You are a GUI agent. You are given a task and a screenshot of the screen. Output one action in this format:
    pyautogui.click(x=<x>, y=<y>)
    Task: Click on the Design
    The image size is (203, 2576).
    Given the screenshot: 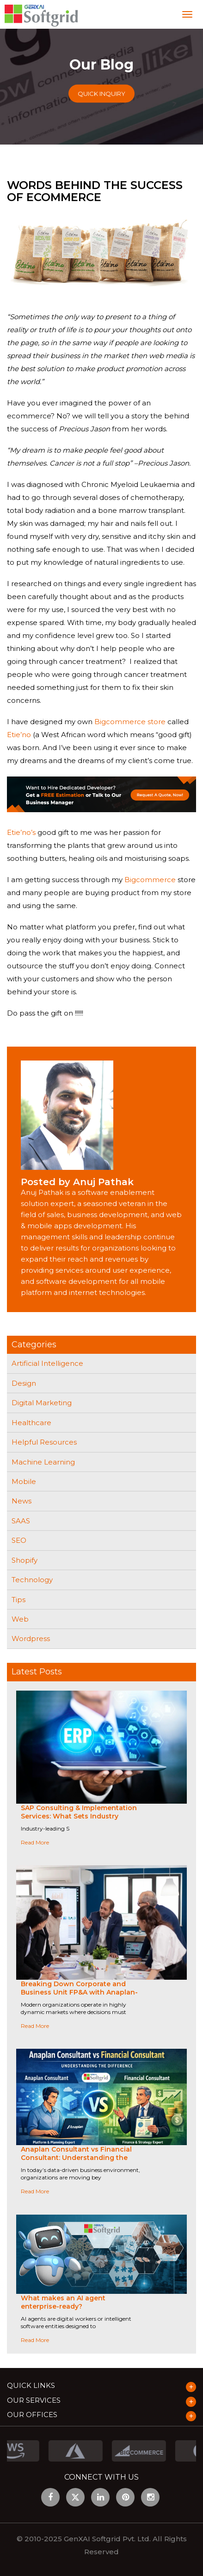 What is the action you would take?
    pyautogui.click(x=24, y=1383)
    